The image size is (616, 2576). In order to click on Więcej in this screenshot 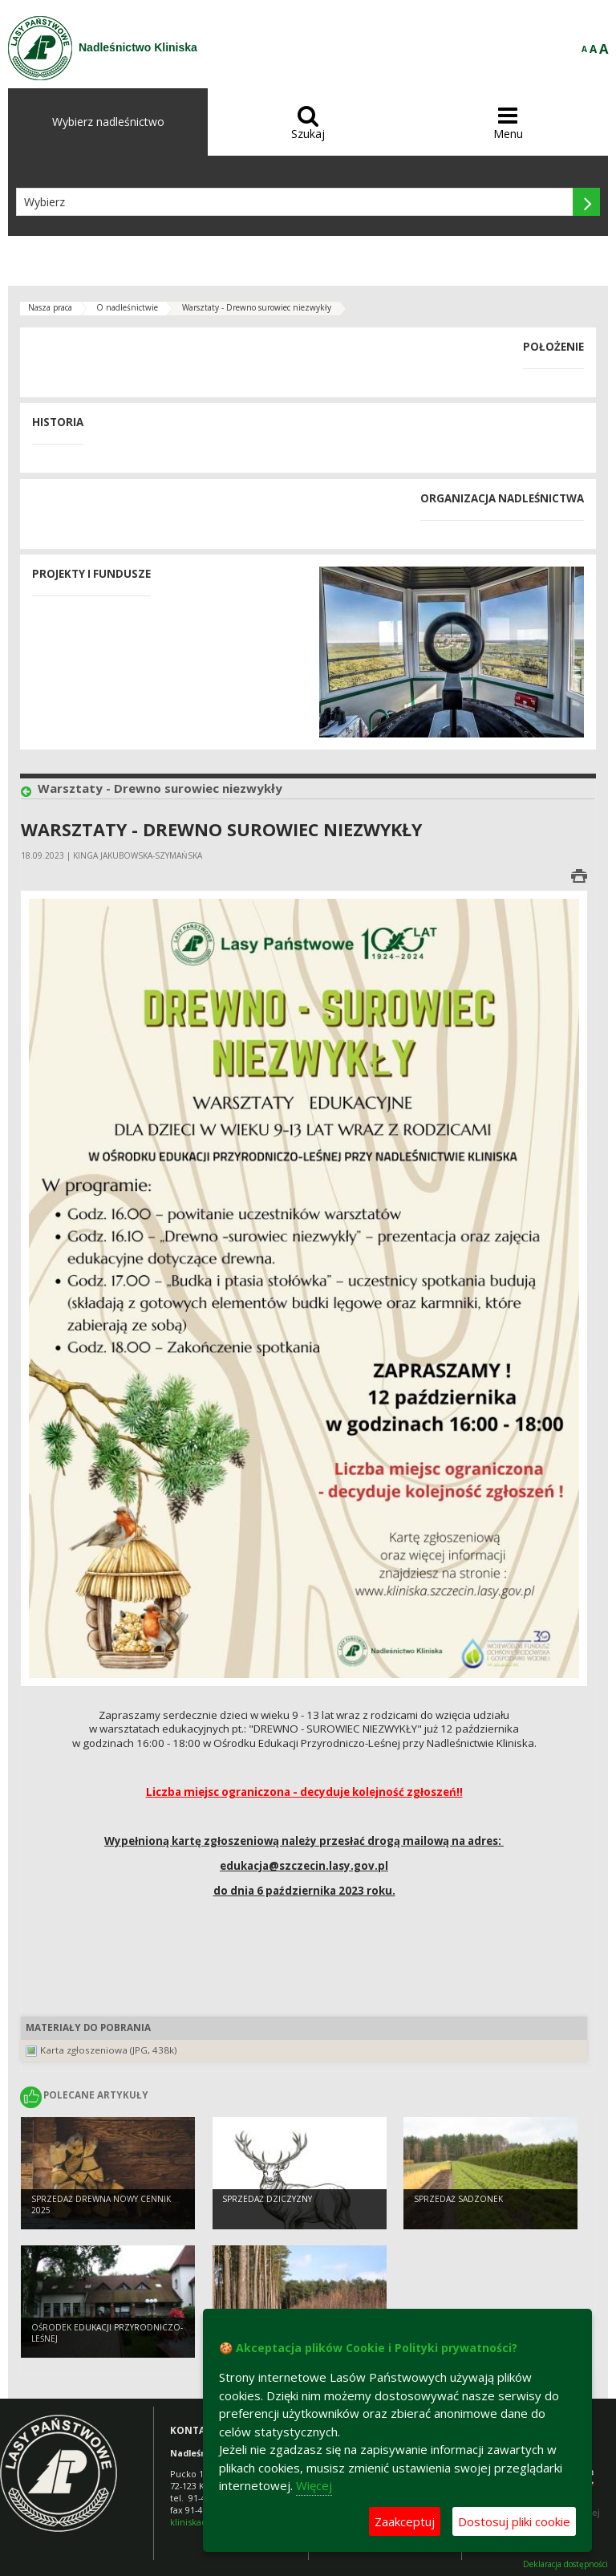, I will do `click(314, 2485)`.